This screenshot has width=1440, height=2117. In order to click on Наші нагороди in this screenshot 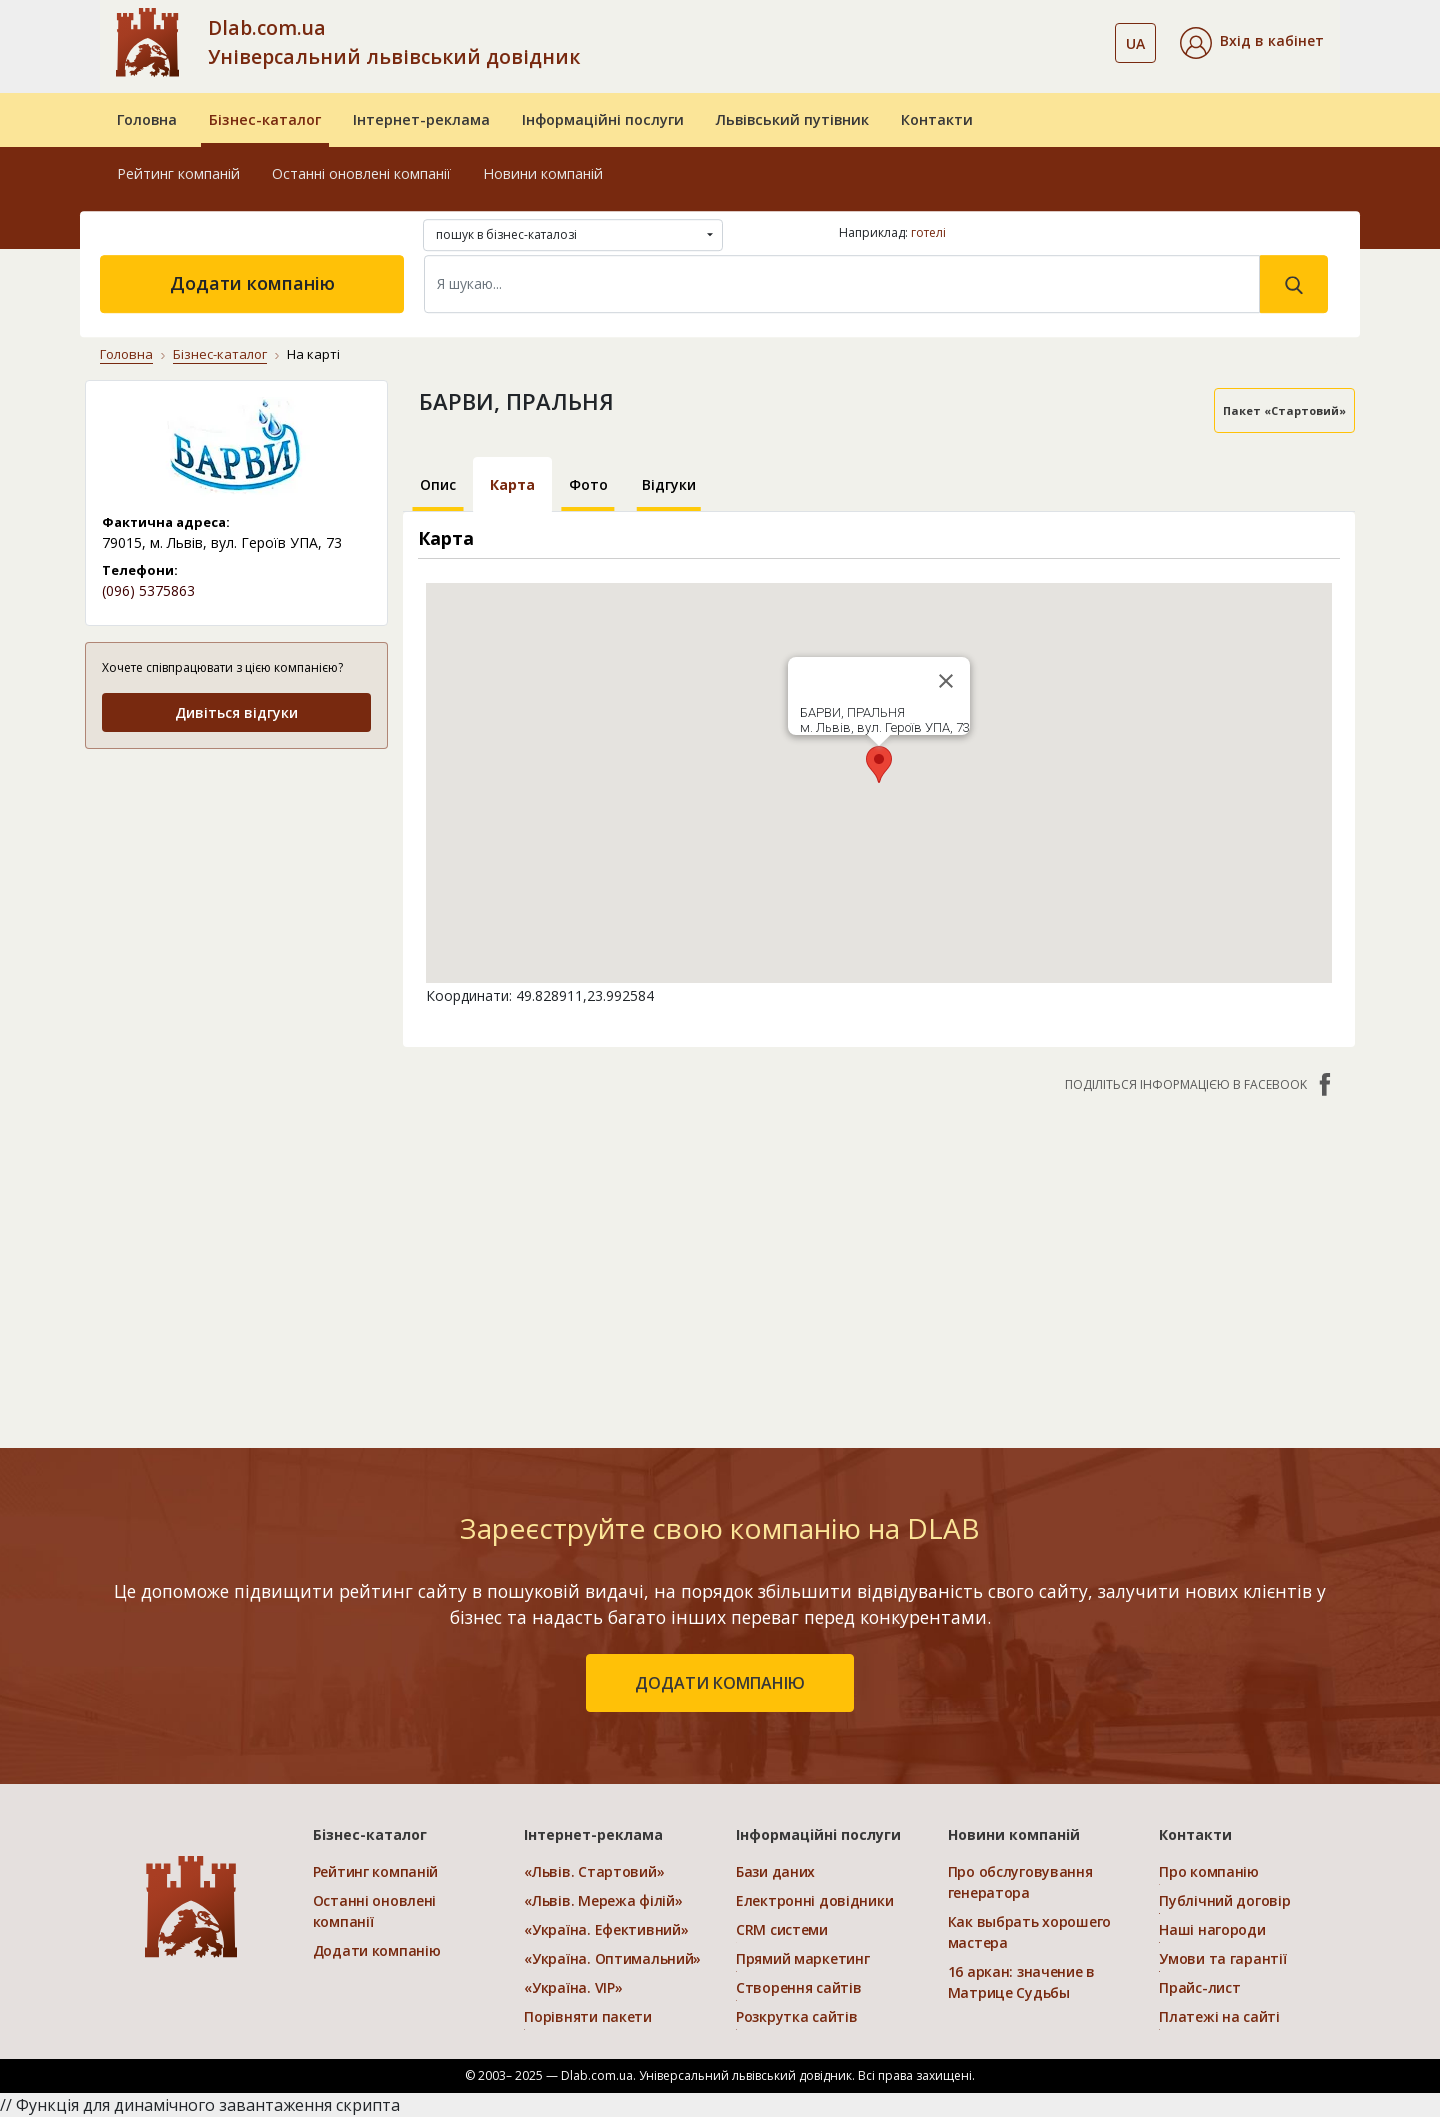, I will do `click(1212, 1929)`.